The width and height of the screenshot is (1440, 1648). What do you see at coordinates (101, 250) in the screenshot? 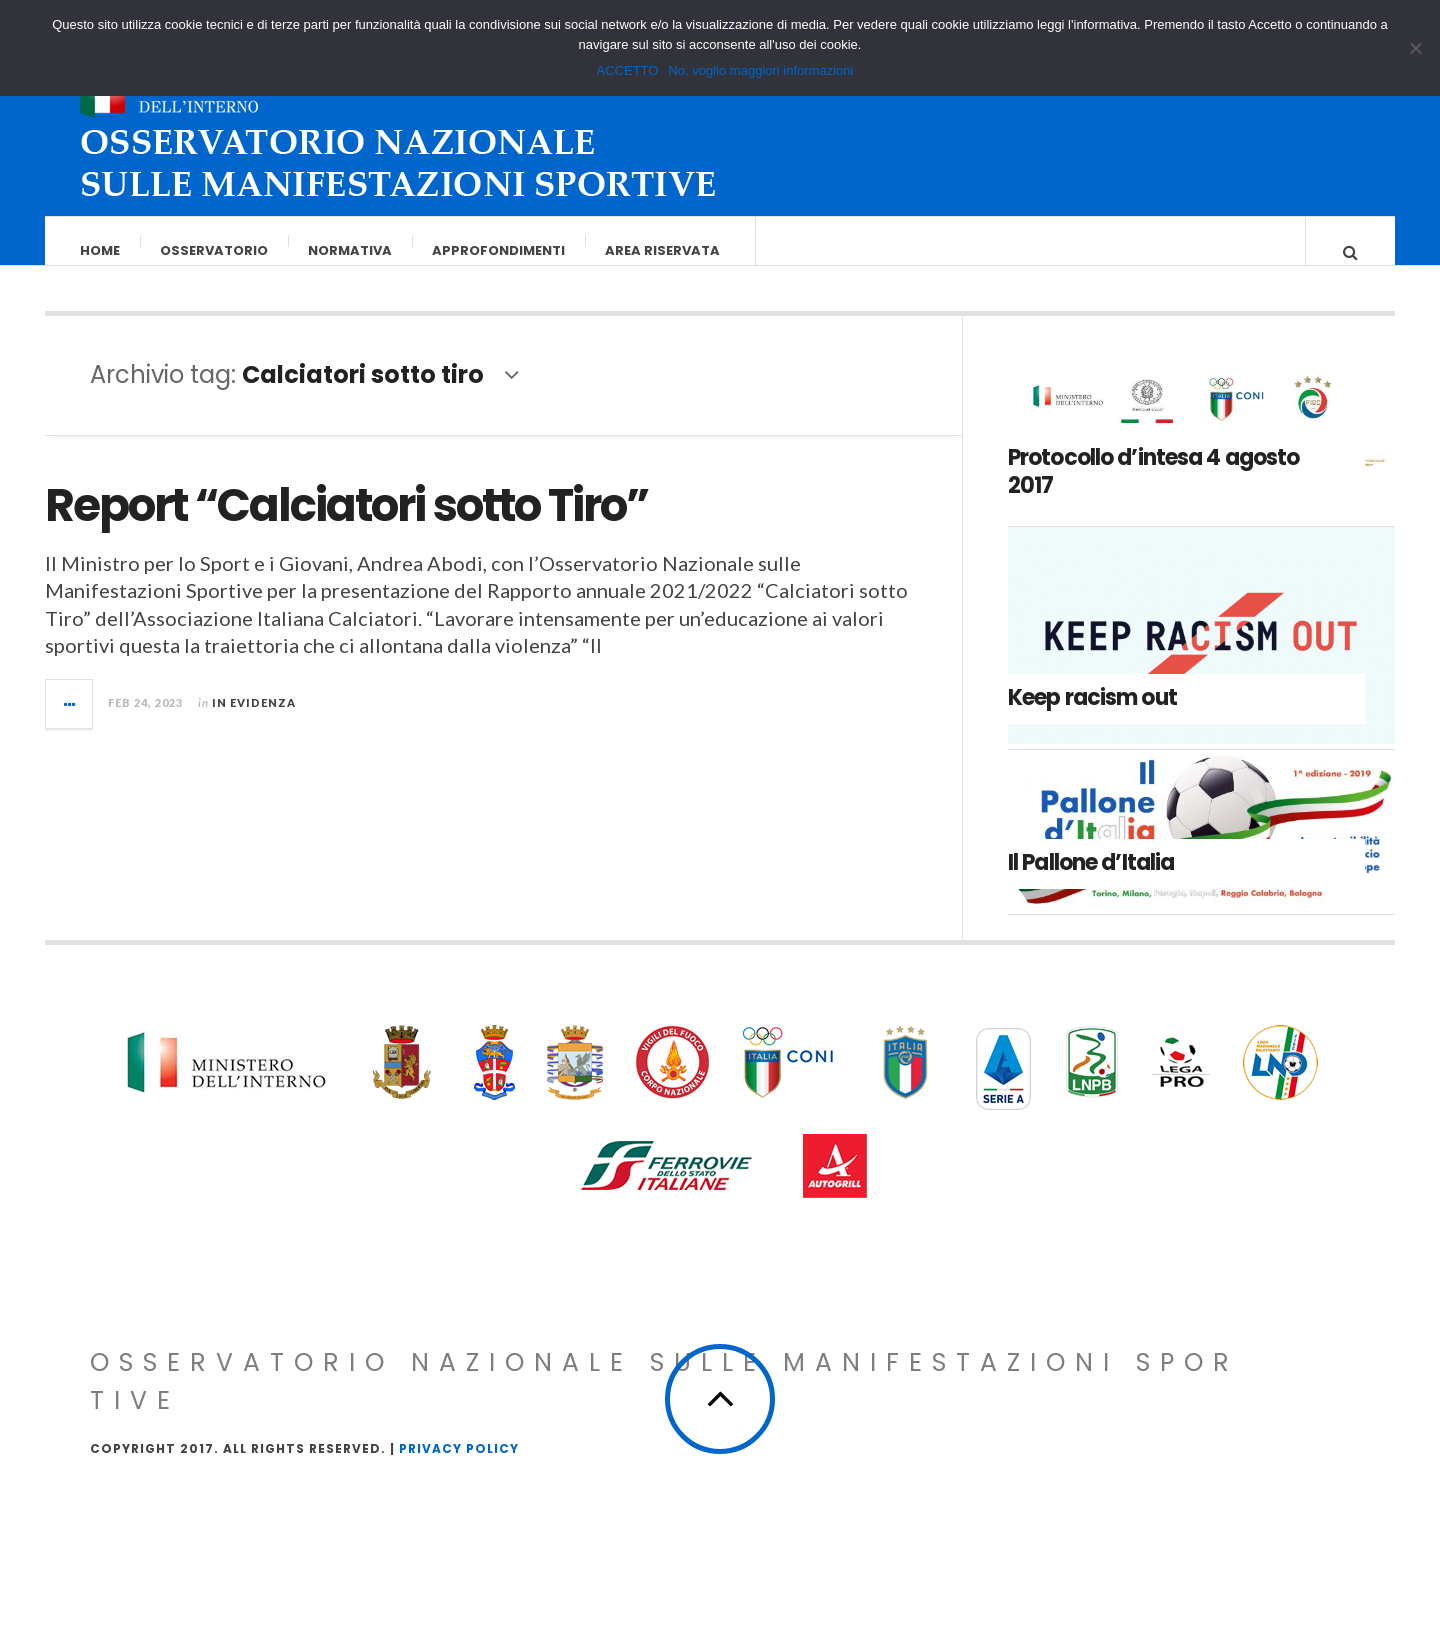
I see `Home` at bounding box center [101, 250].